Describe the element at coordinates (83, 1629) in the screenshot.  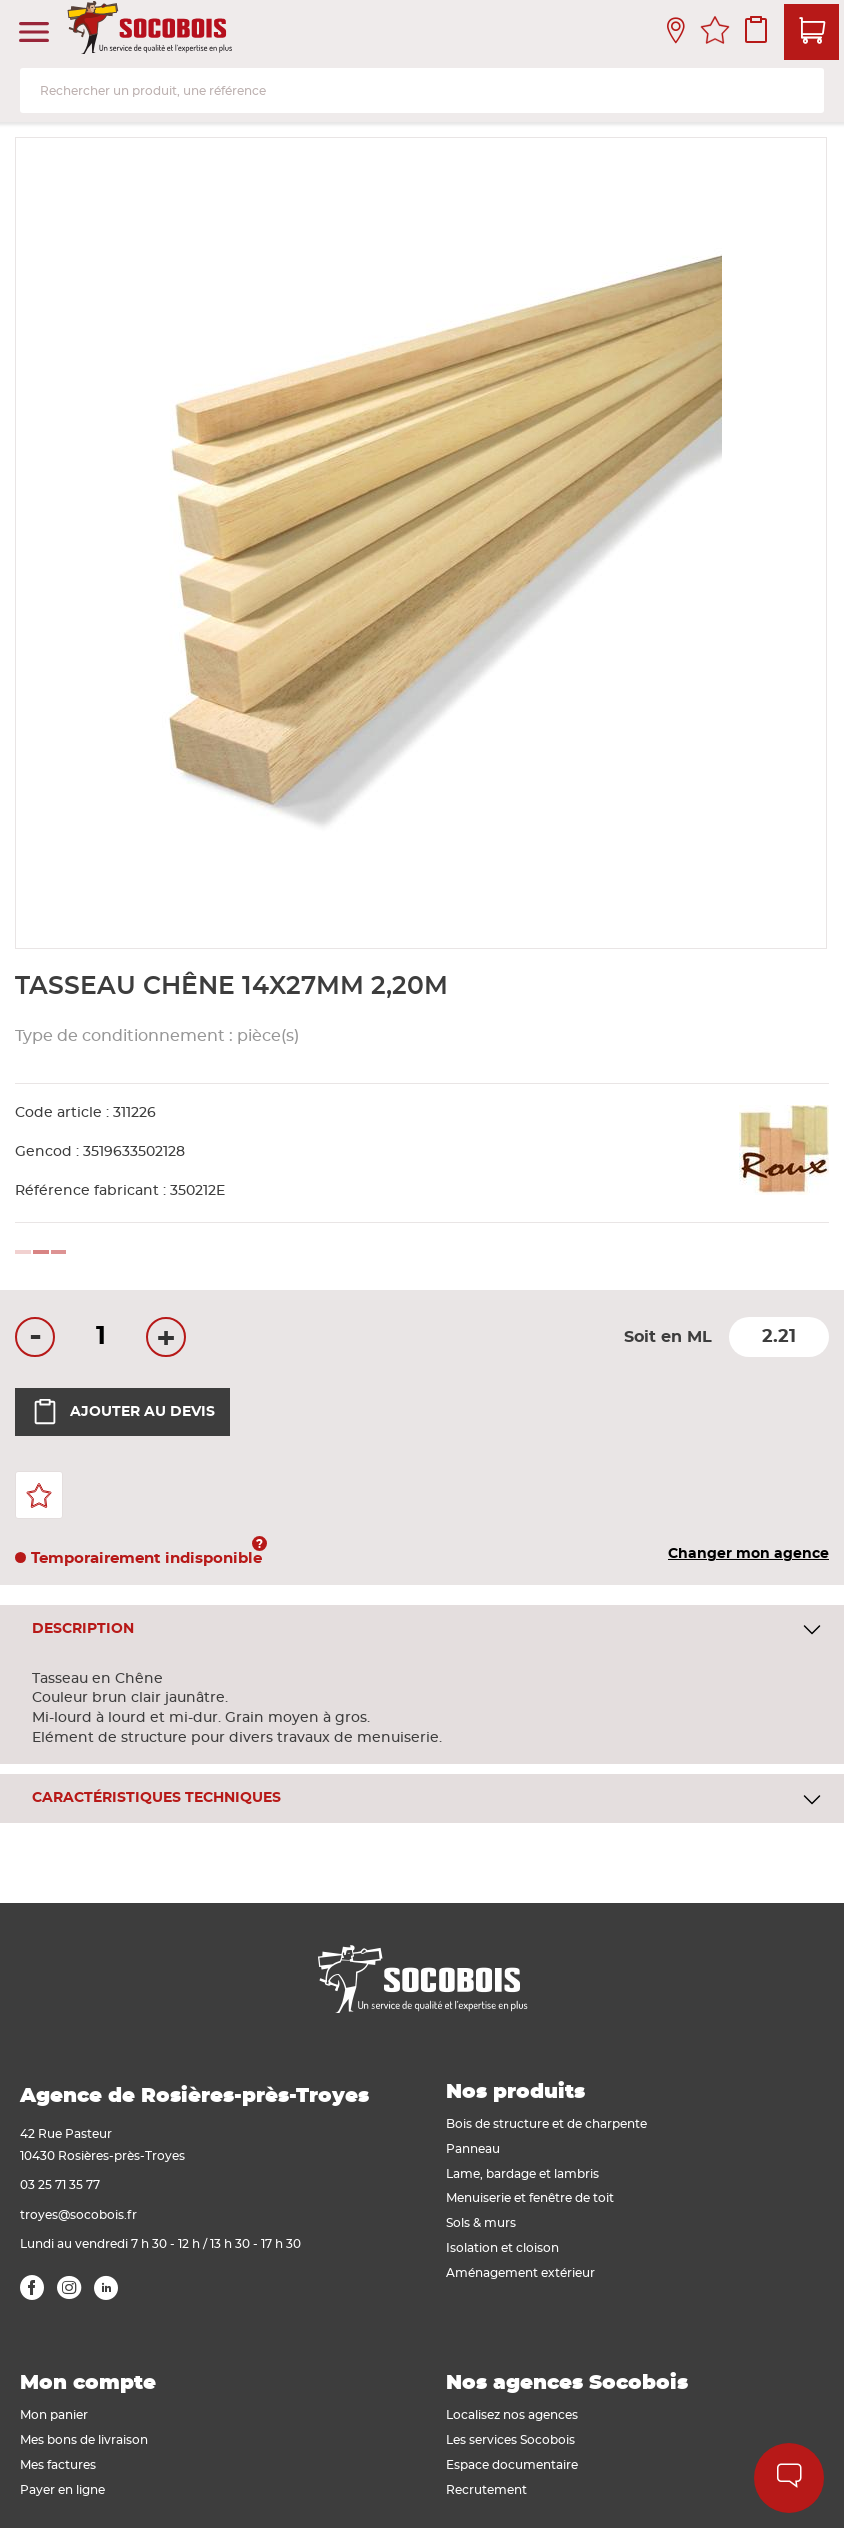
I see `Description` at that location.